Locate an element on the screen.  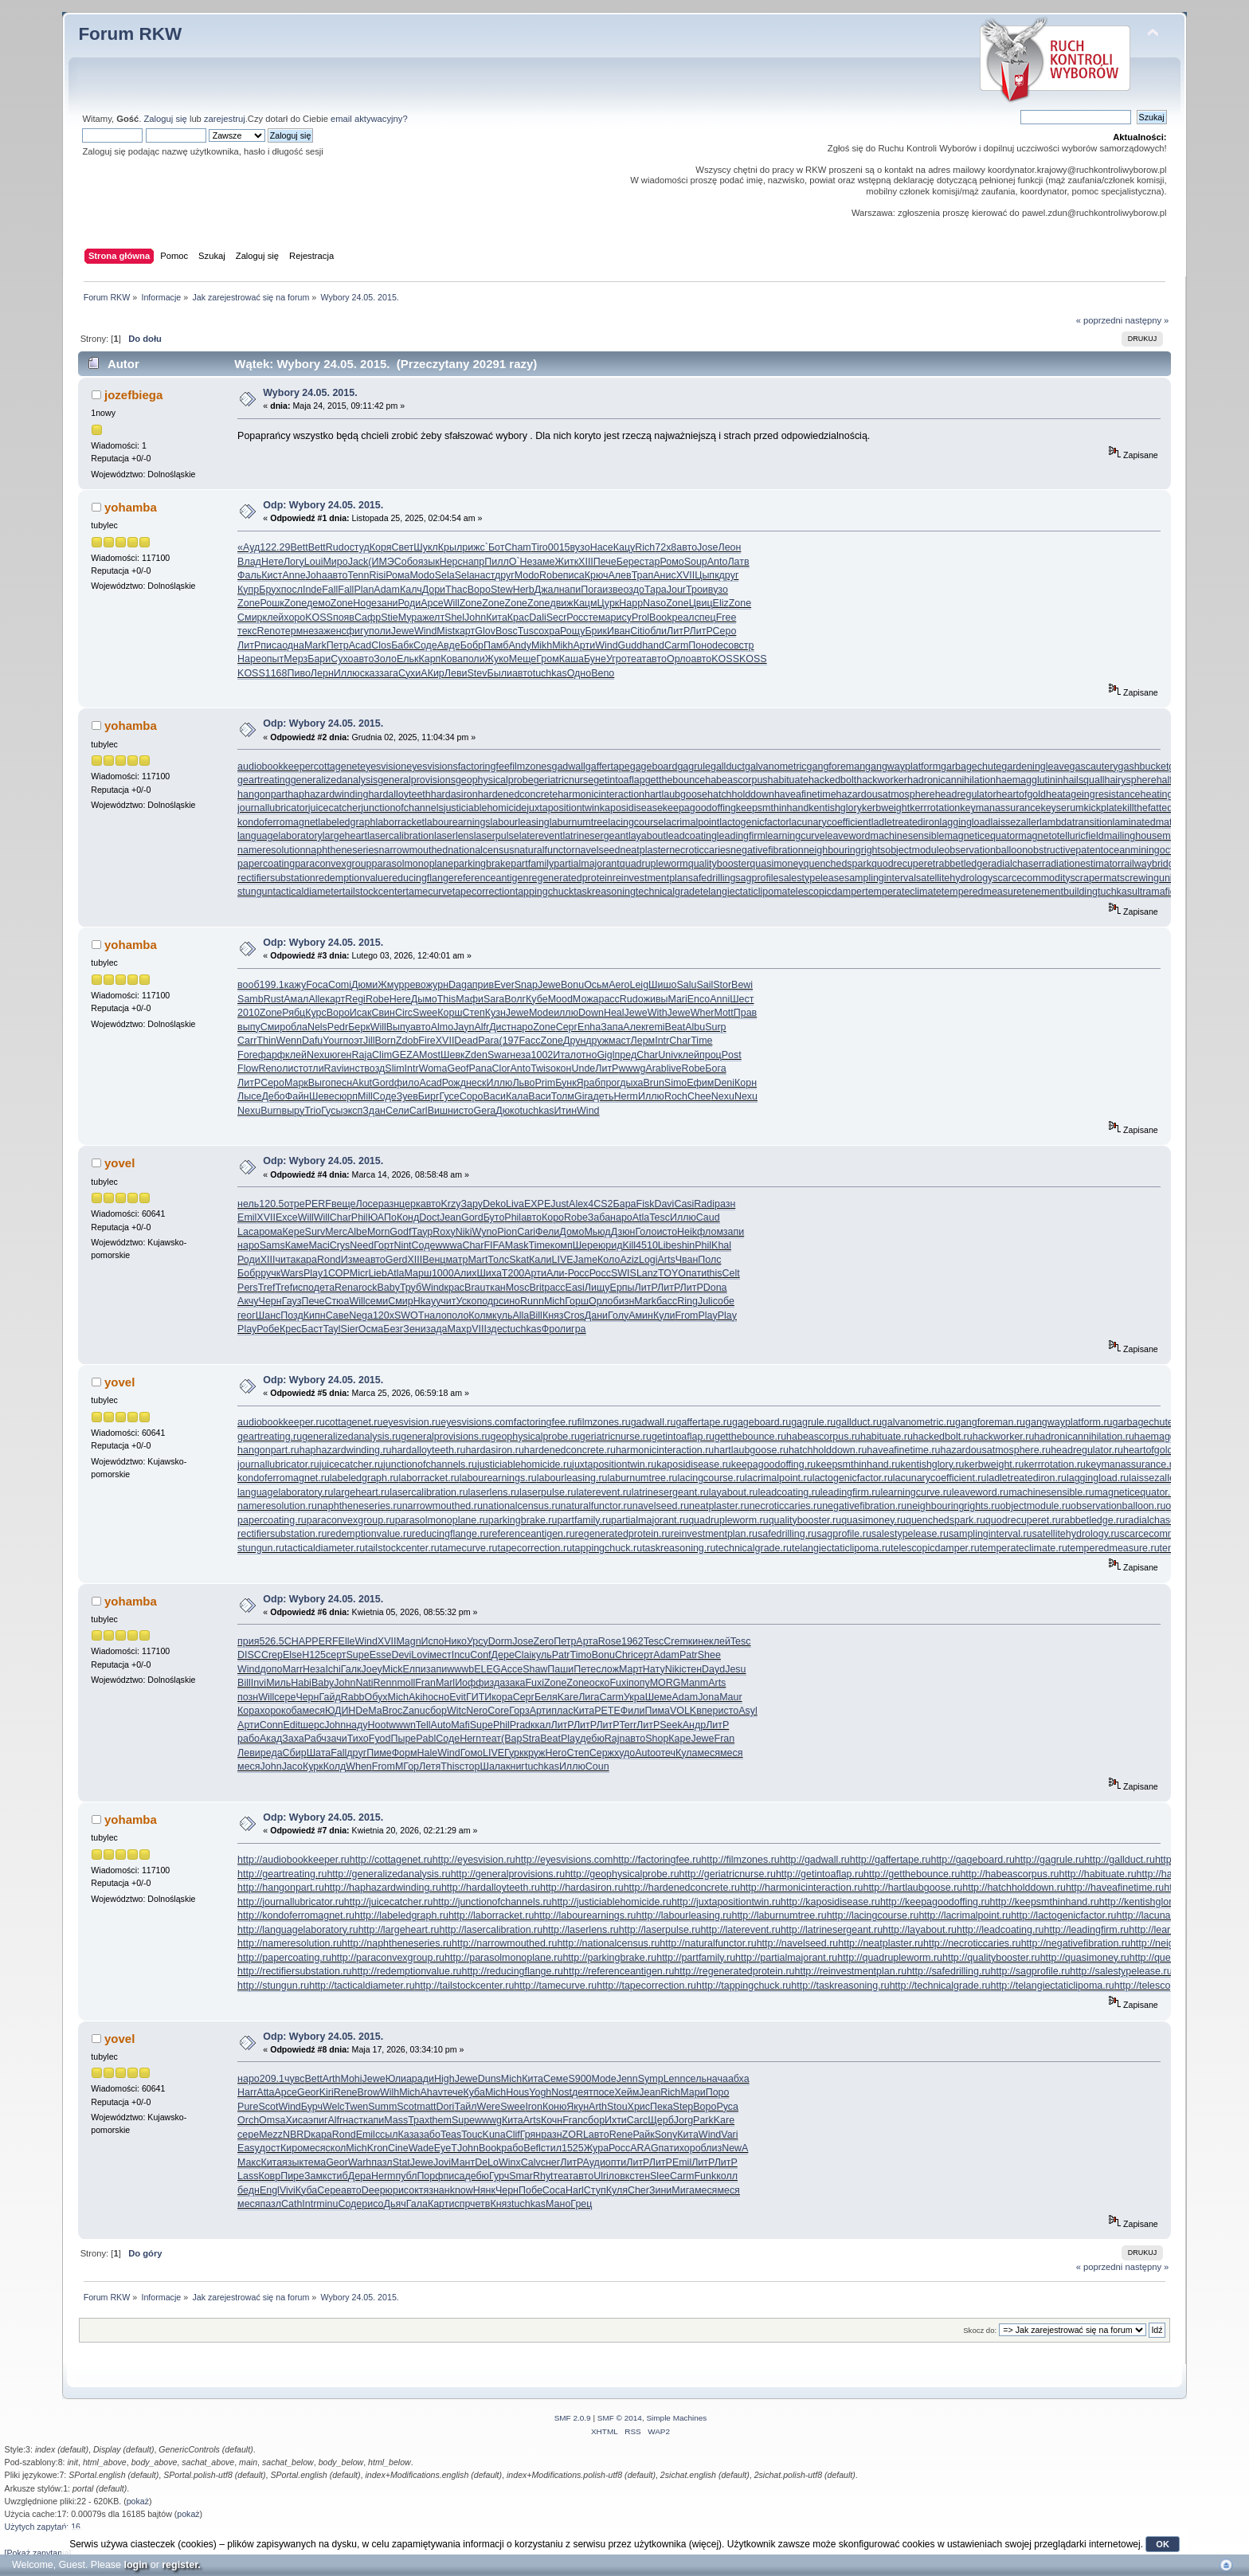
kickplate is located at coordinates (1103, 808).